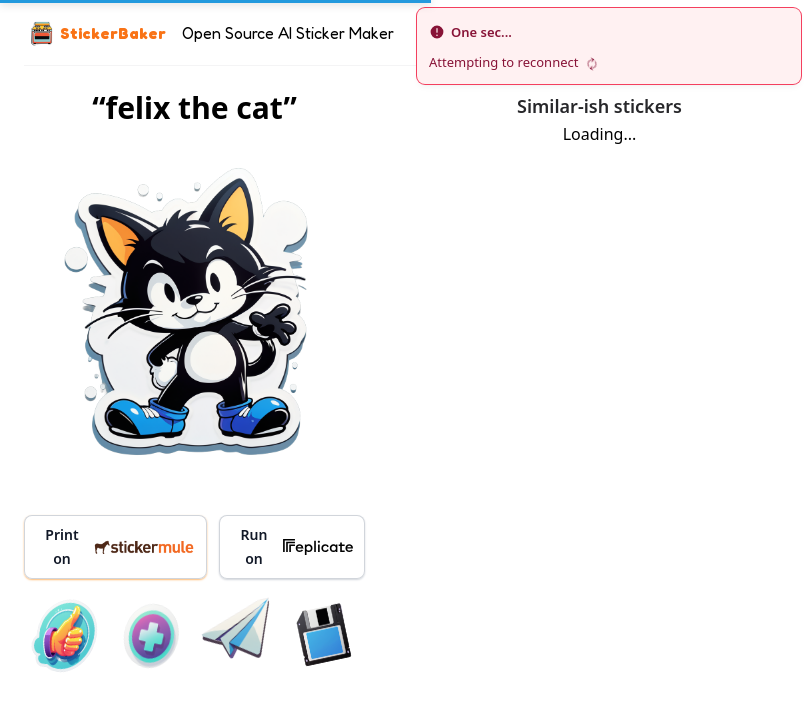  Describe the element at coordinates (120, 546) in the screenshot. I see `Print on` at that location.